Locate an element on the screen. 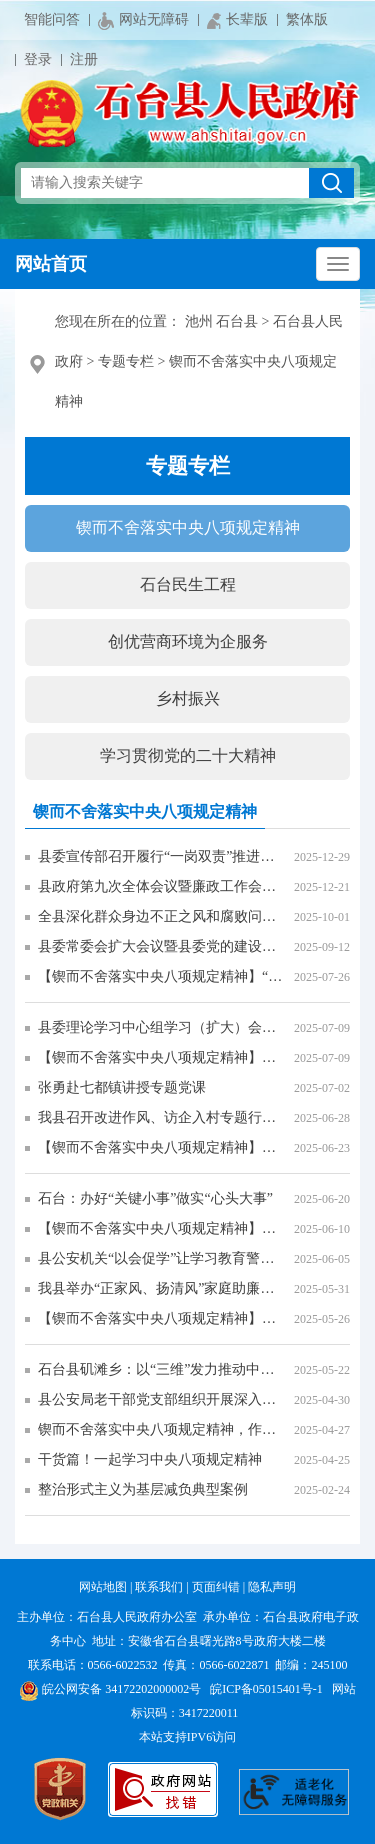  县委常委会扩大会议暨县委党的建设工作领导小组会议召开 is located at coordinates (161, 946).